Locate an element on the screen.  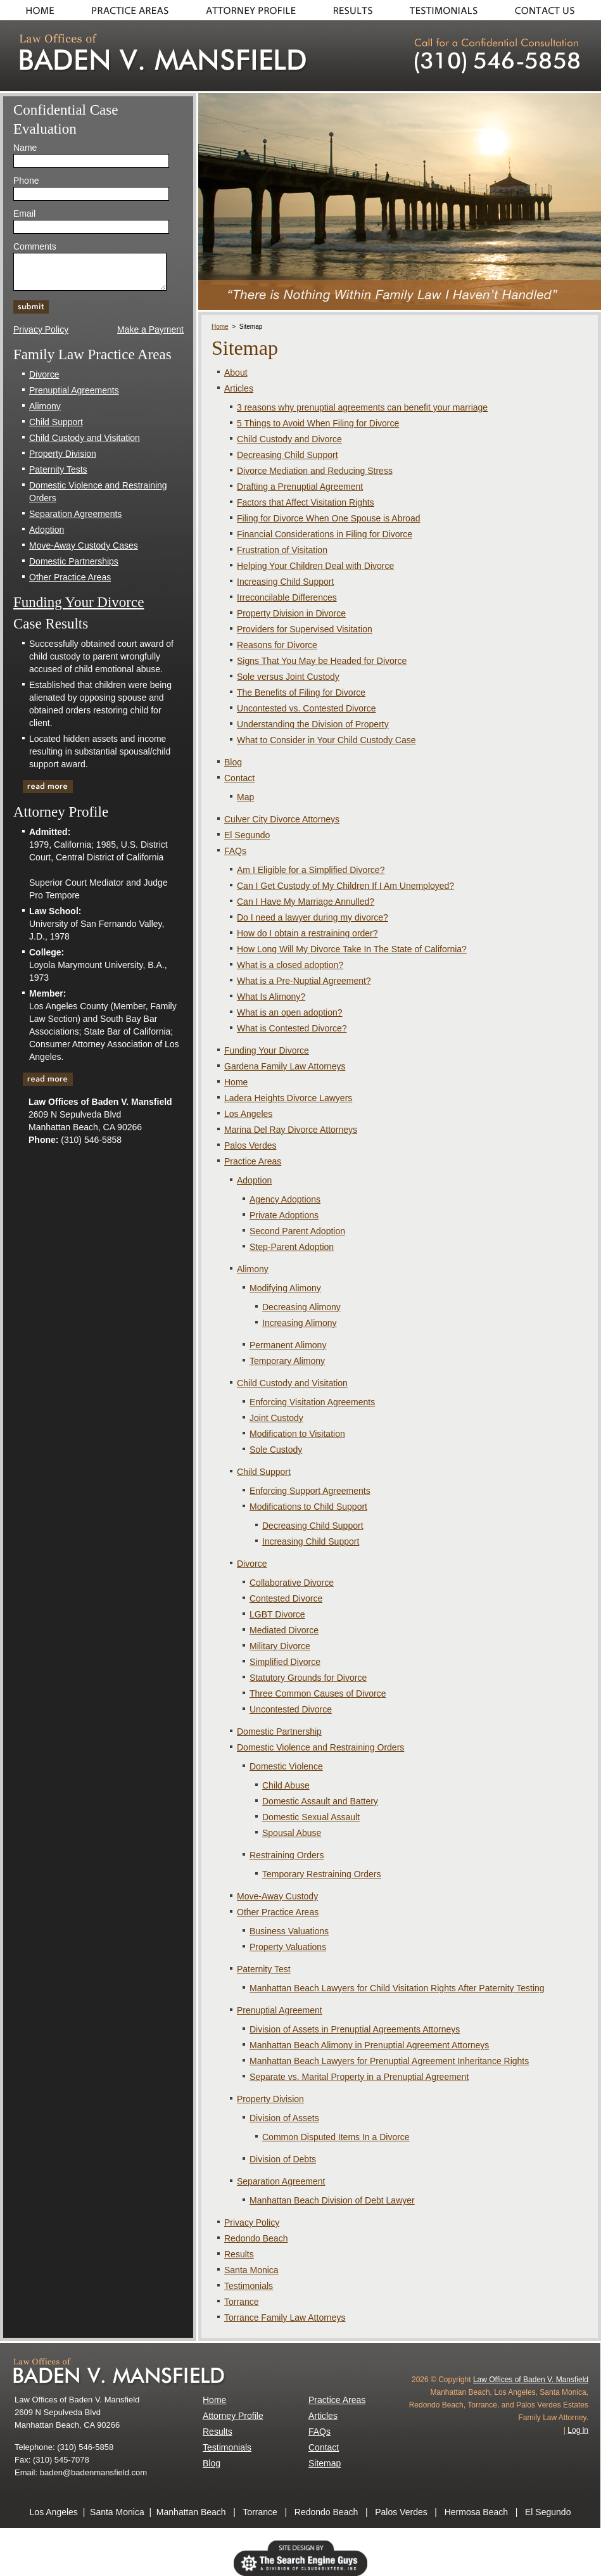
Irreconcilable Differences is located at coordinates (287, 597).